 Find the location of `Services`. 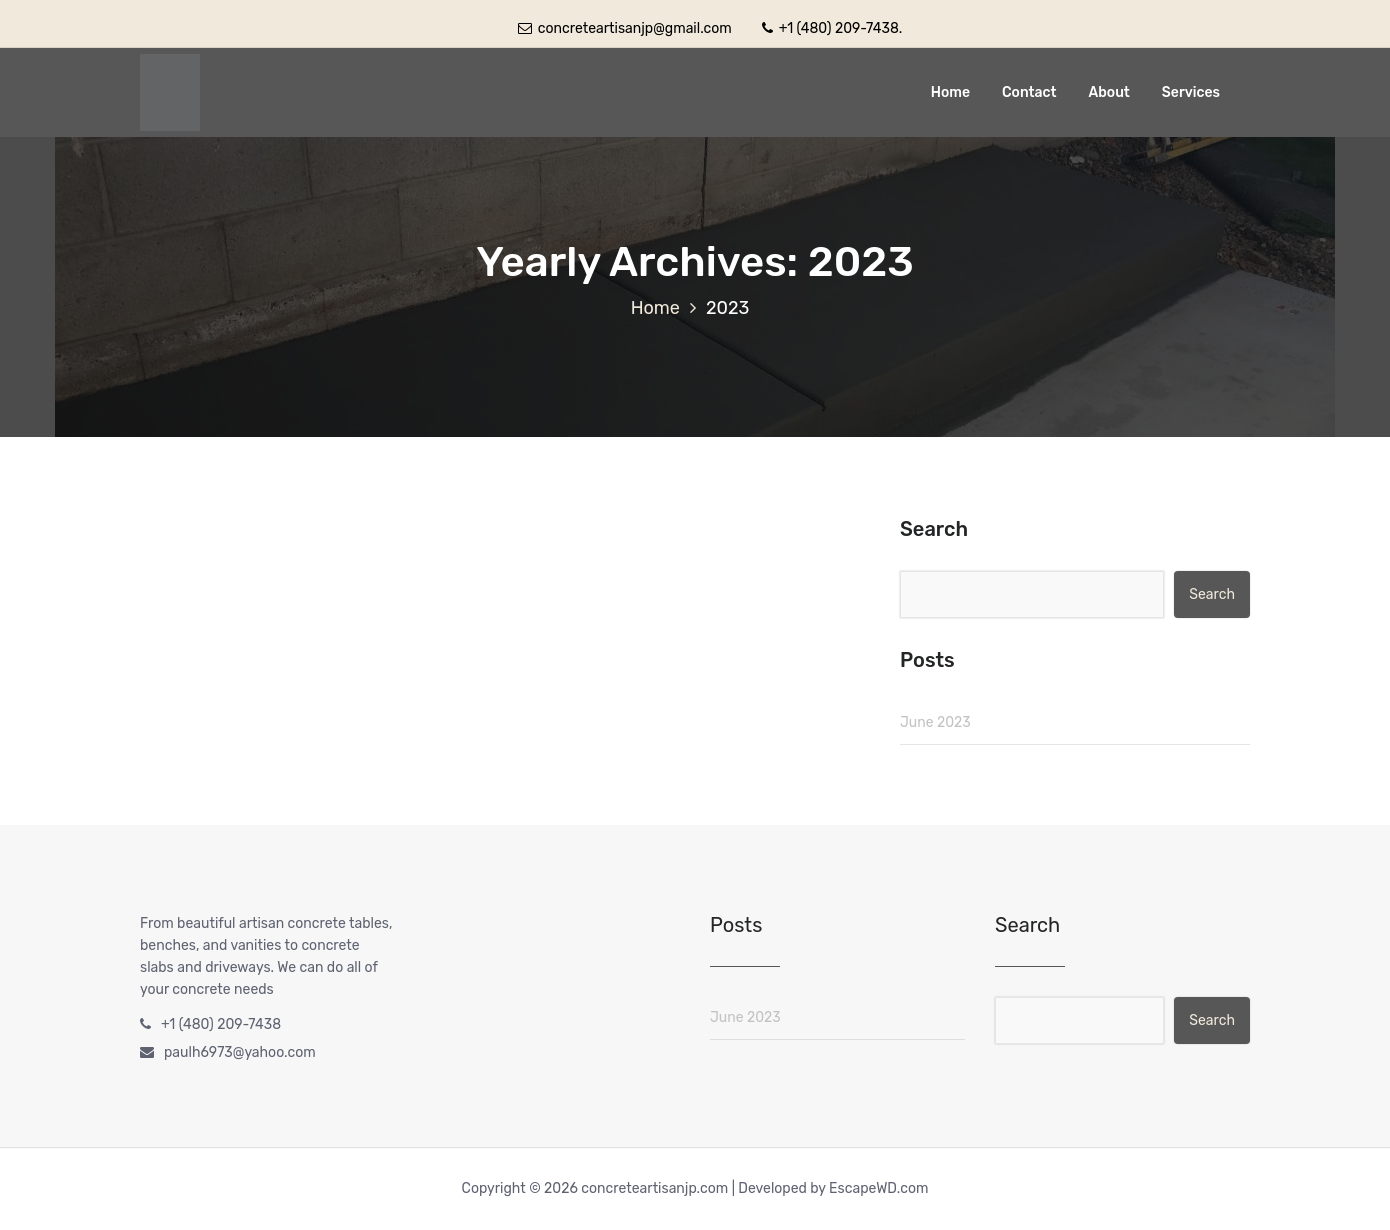

Services is located at coordinates (1191, 92).